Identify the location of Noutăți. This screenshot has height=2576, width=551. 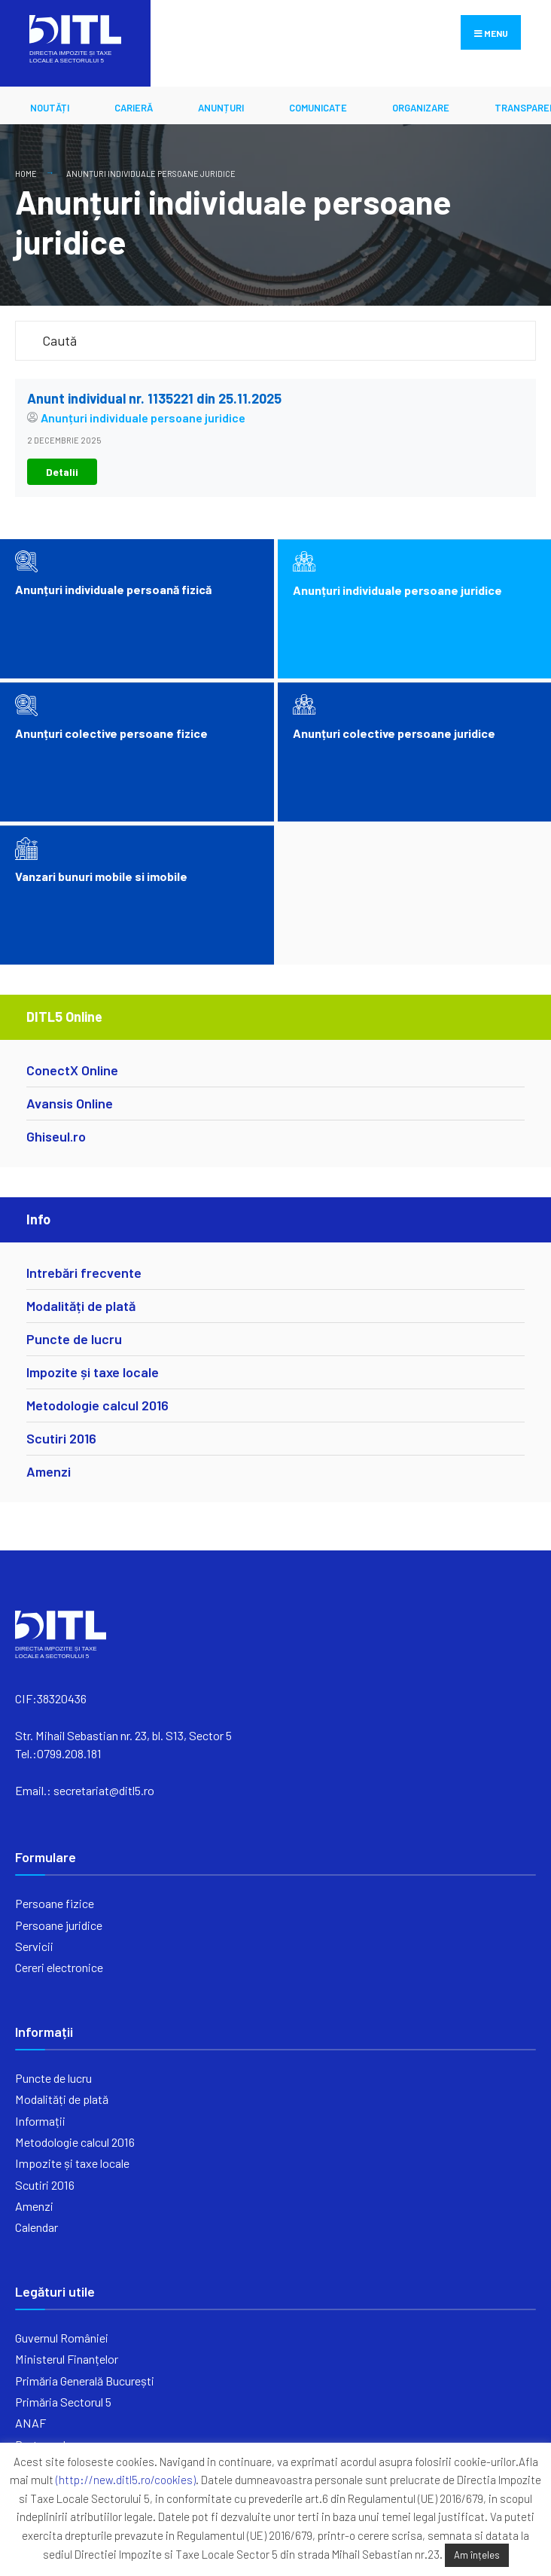
(49, 108).